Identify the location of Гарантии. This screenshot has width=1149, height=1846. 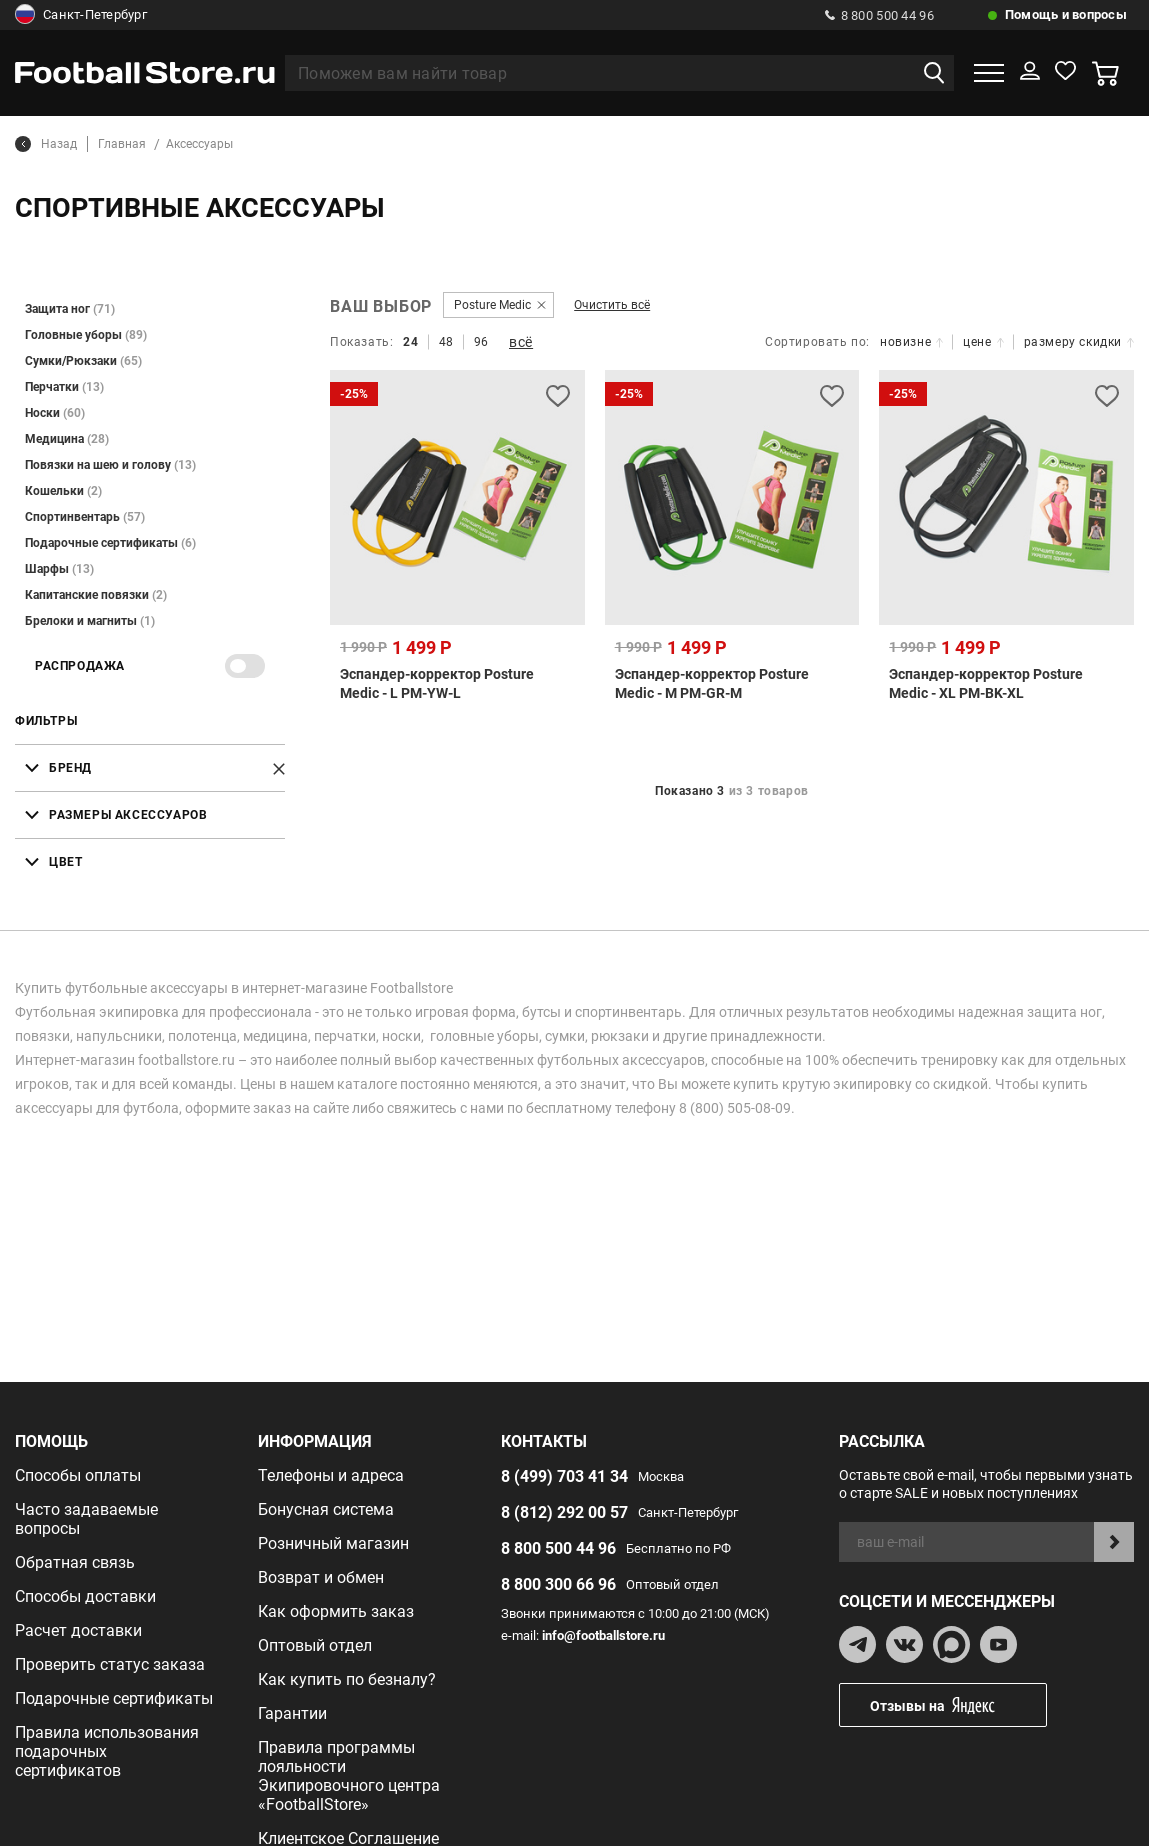
(292, 1713).